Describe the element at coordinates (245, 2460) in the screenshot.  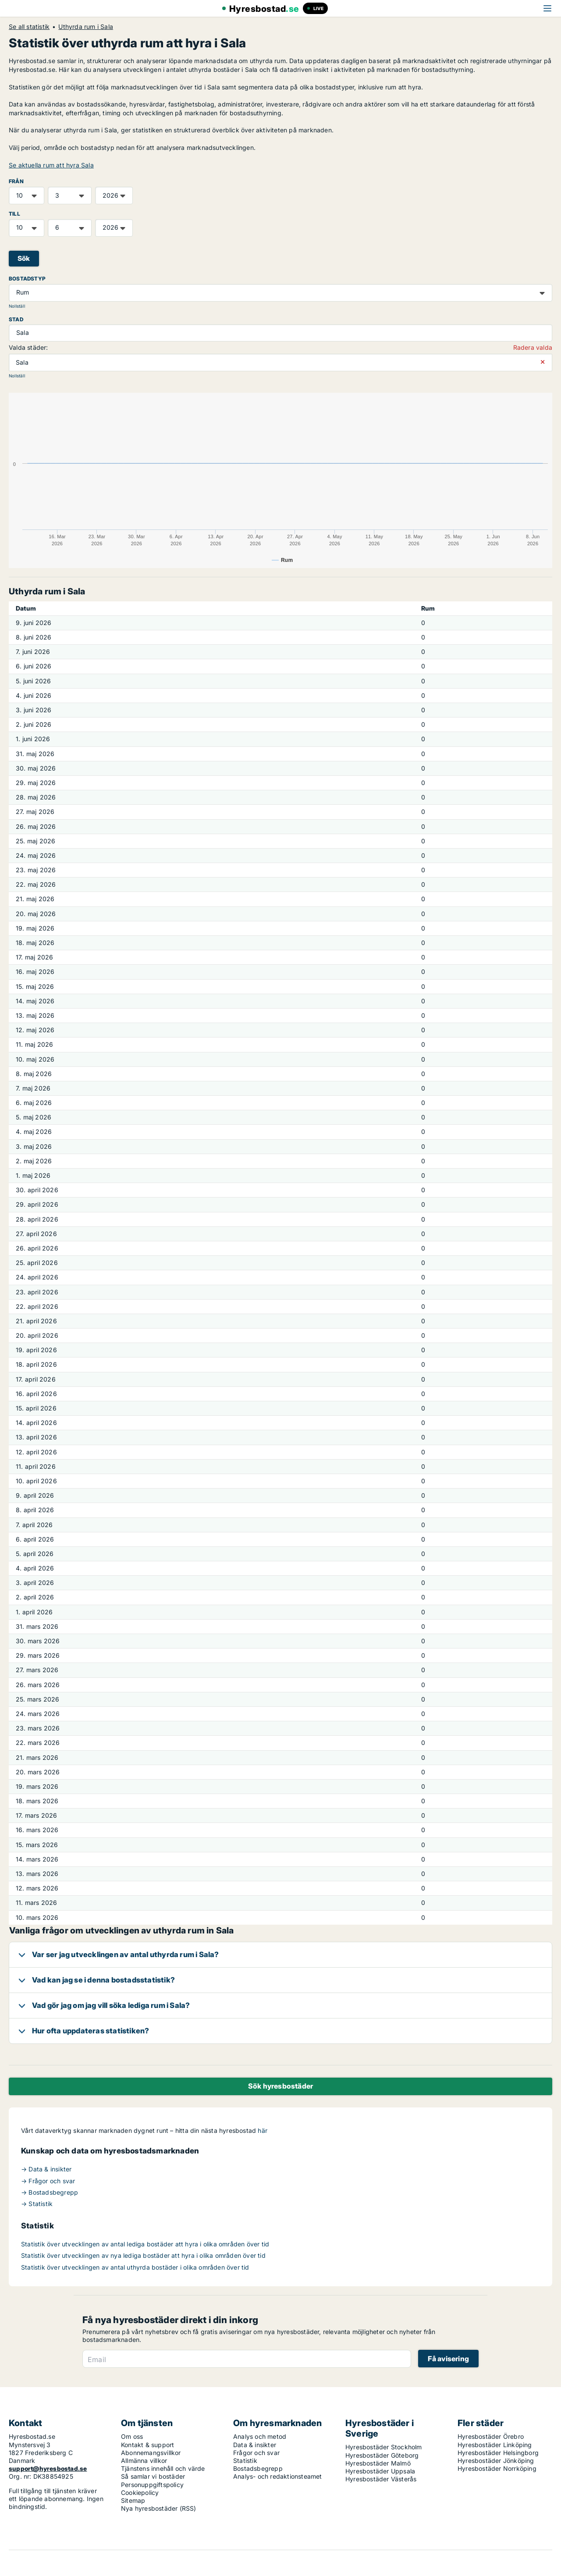
I see `Statistik` at that location.